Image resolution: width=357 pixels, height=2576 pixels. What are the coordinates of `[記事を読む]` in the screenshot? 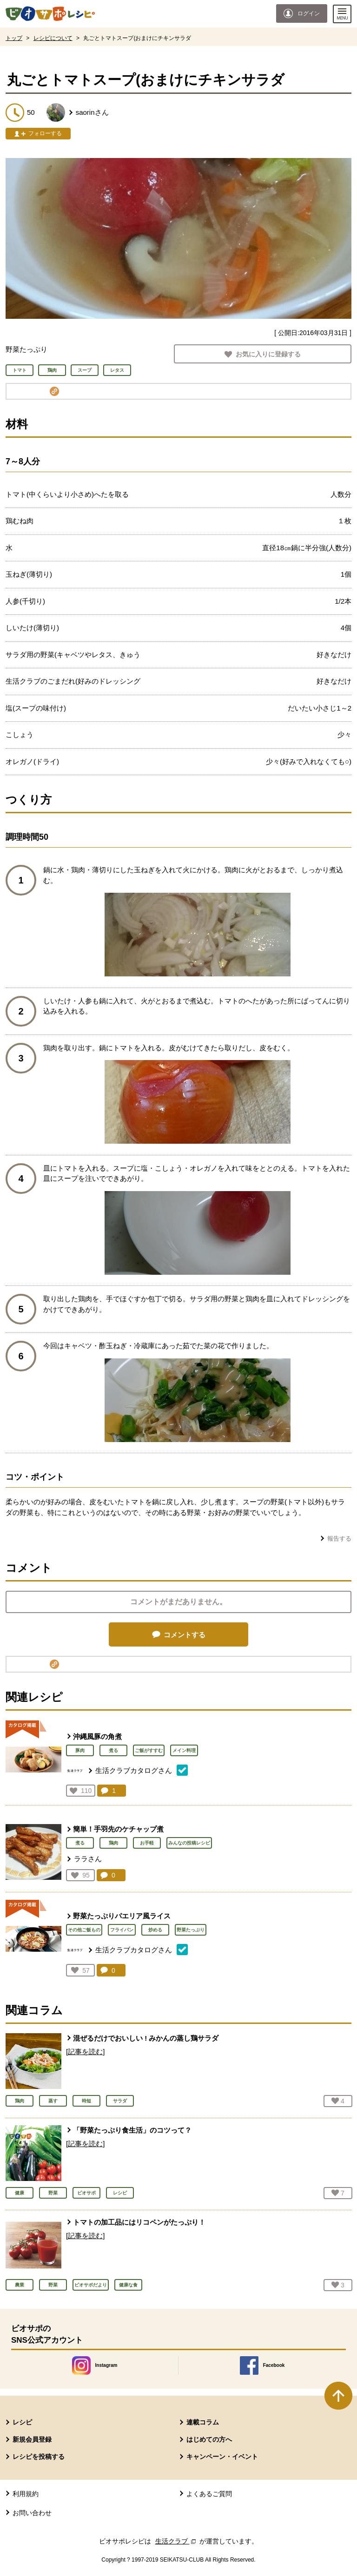 It's located at (85, 2052).